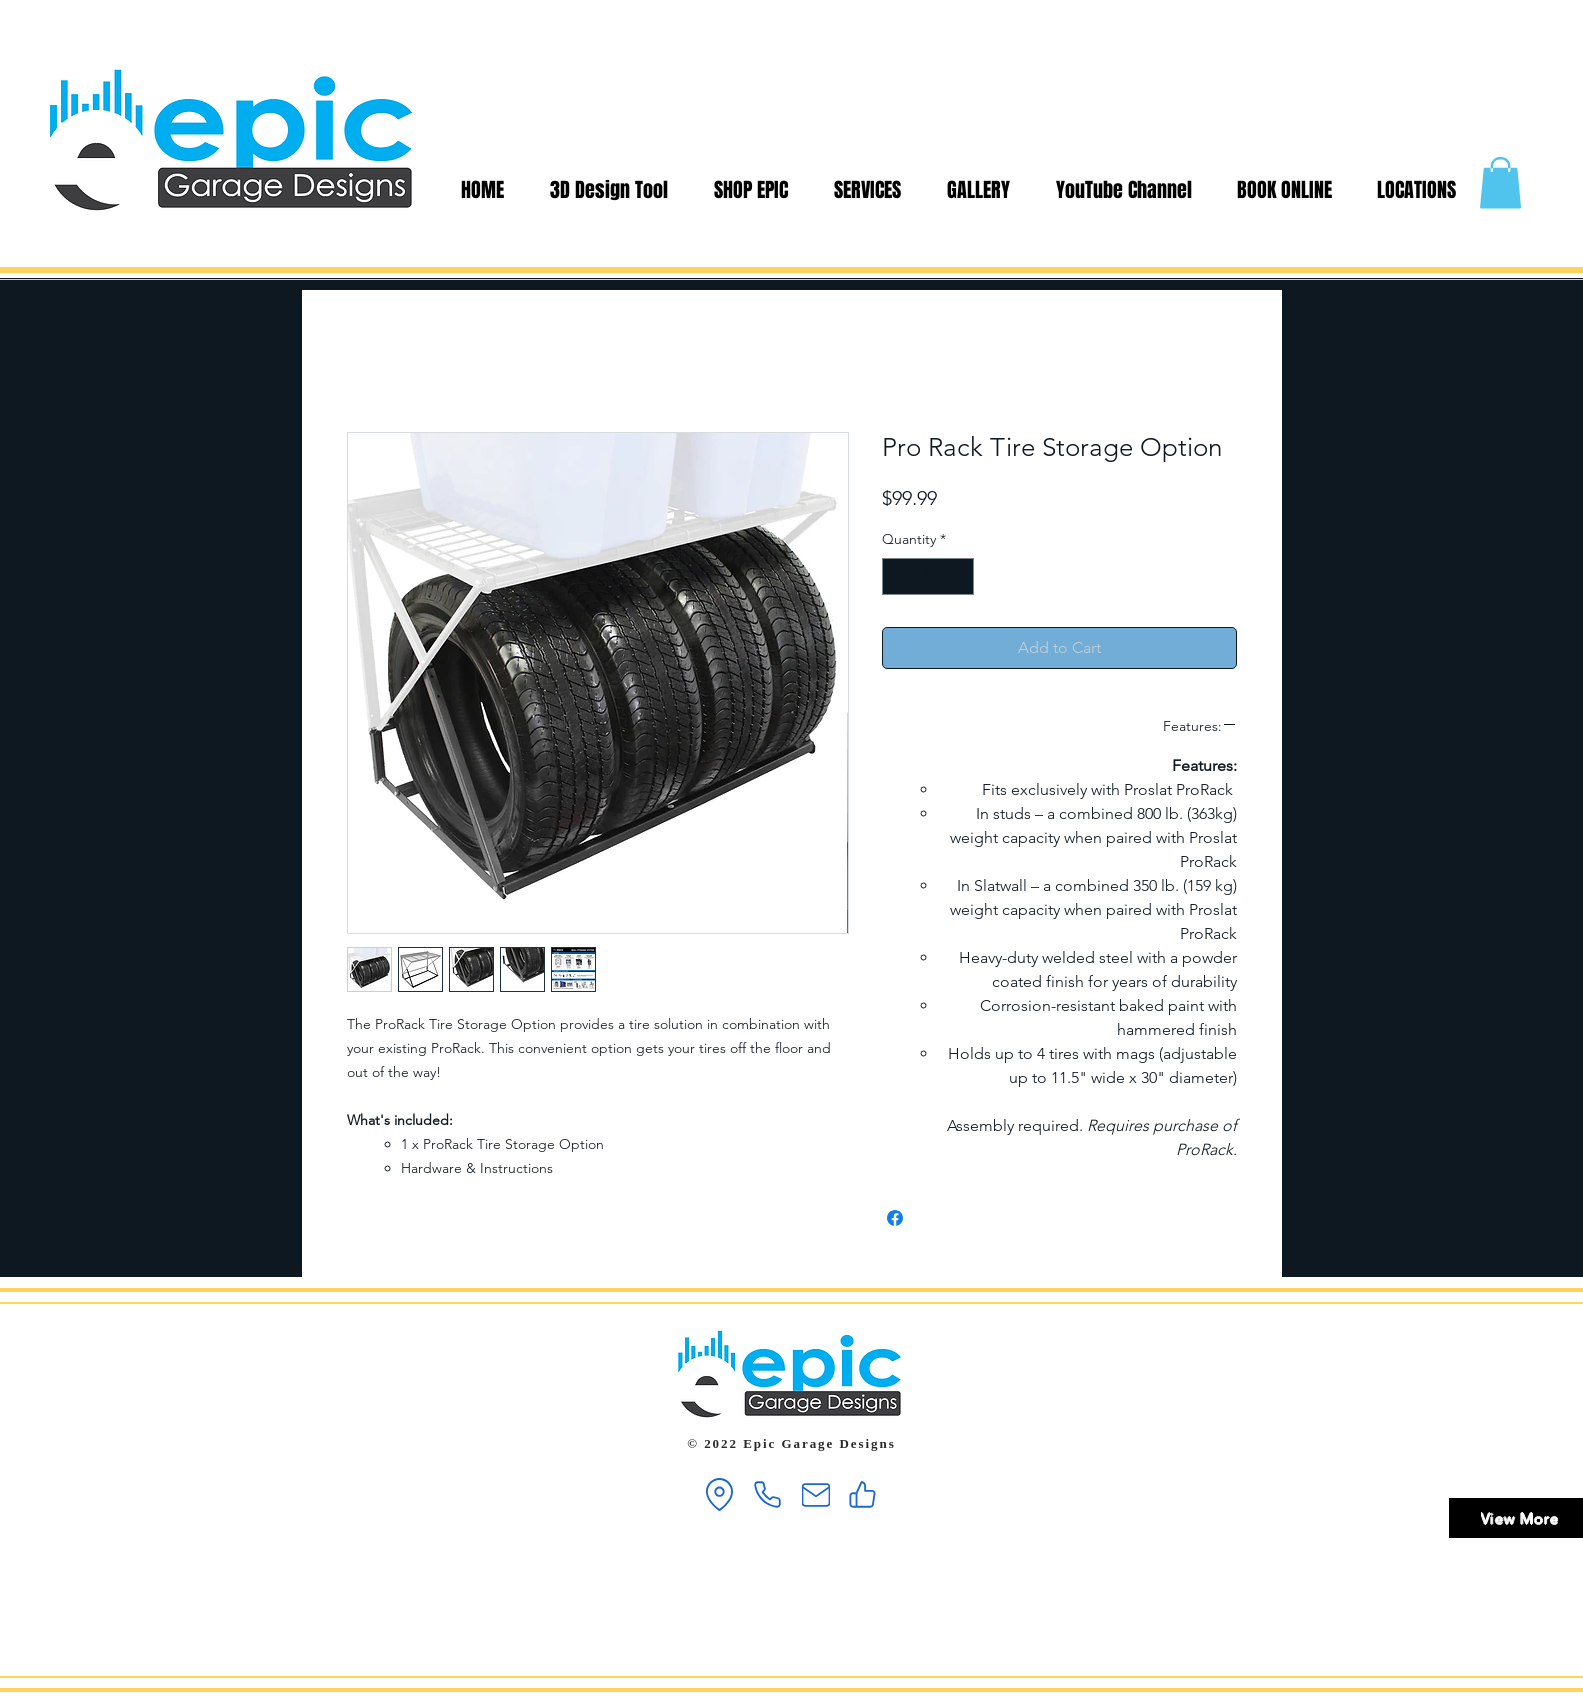 The height and width of the screenshot is (1703, 1583). Describe the element at coordinates (816, 1494) in the screenshot. I see `[Mail]` at that location.